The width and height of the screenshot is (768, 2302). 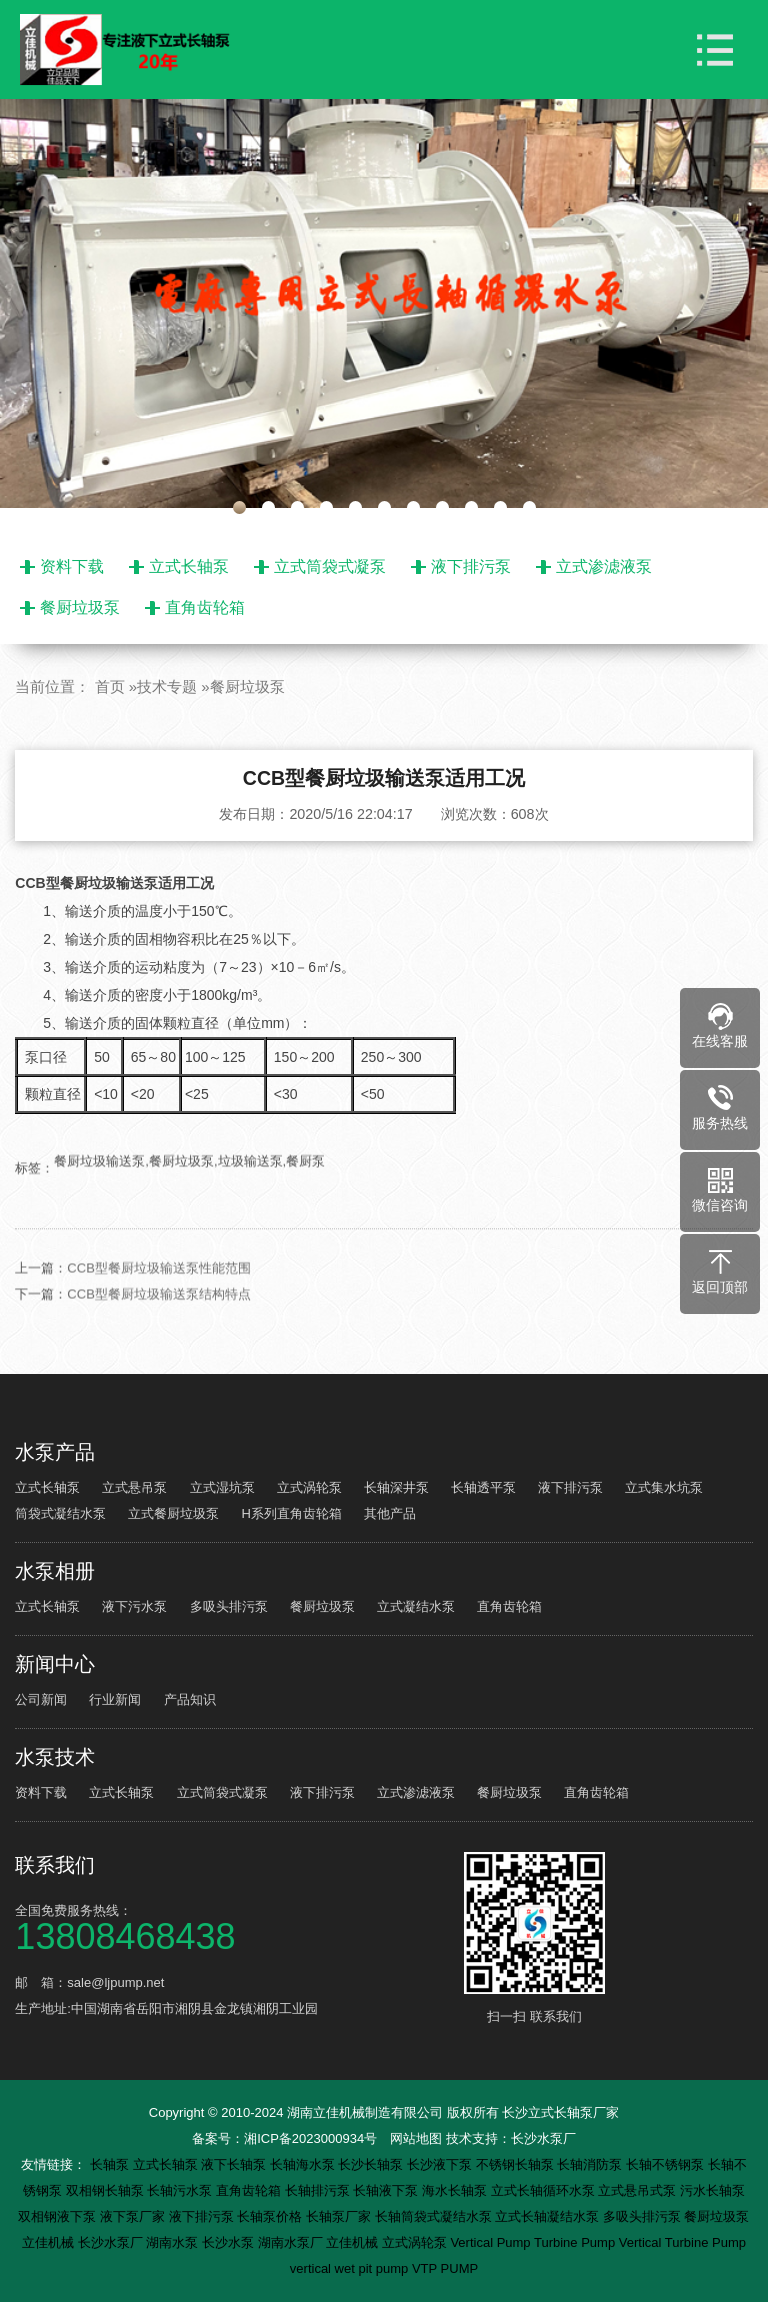 What do you see at coordinates (230, 2242) in the screenshot?
I see `长沙水泵` at bounding box center [230, 2242].